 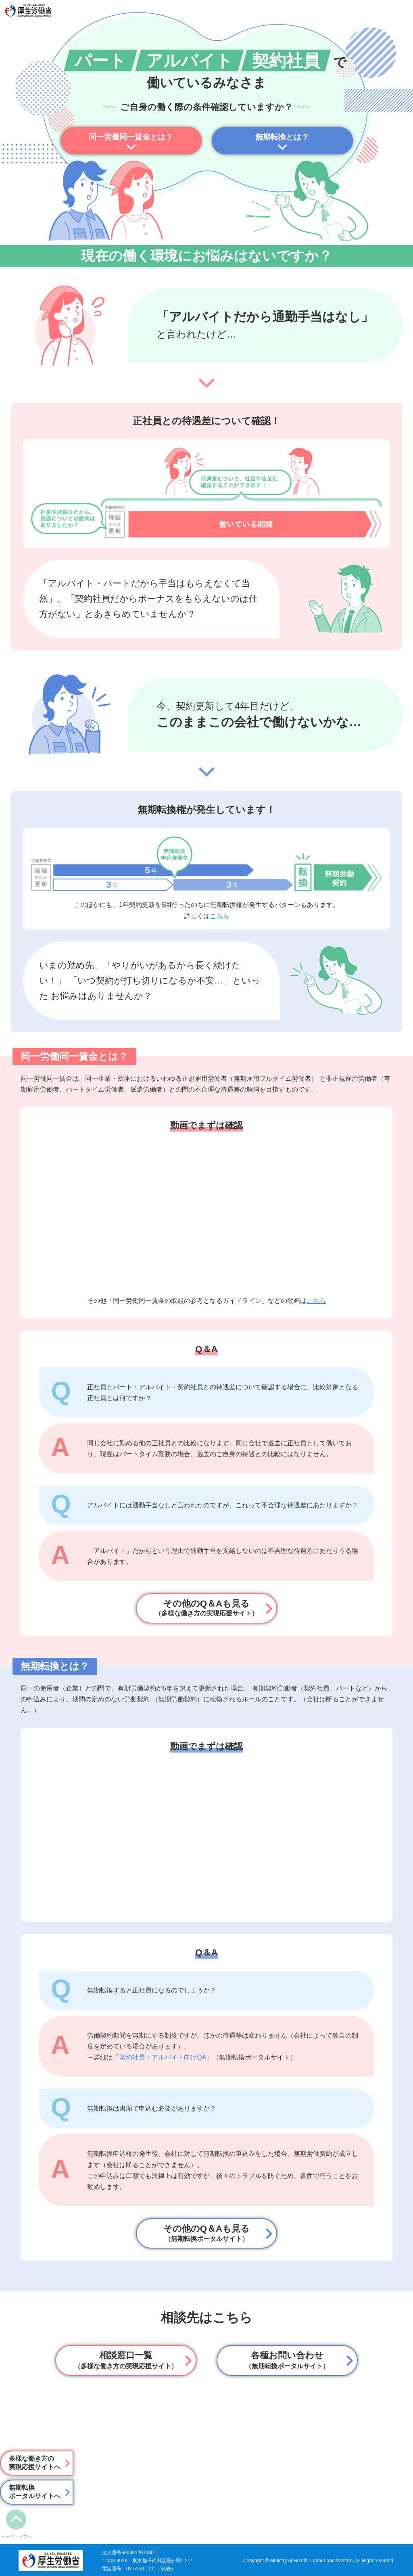 What do you see at coordinates (131, 137) in the screenshot?
I see `同一労働同一賃金とは？` at bounding box center [131, 137].